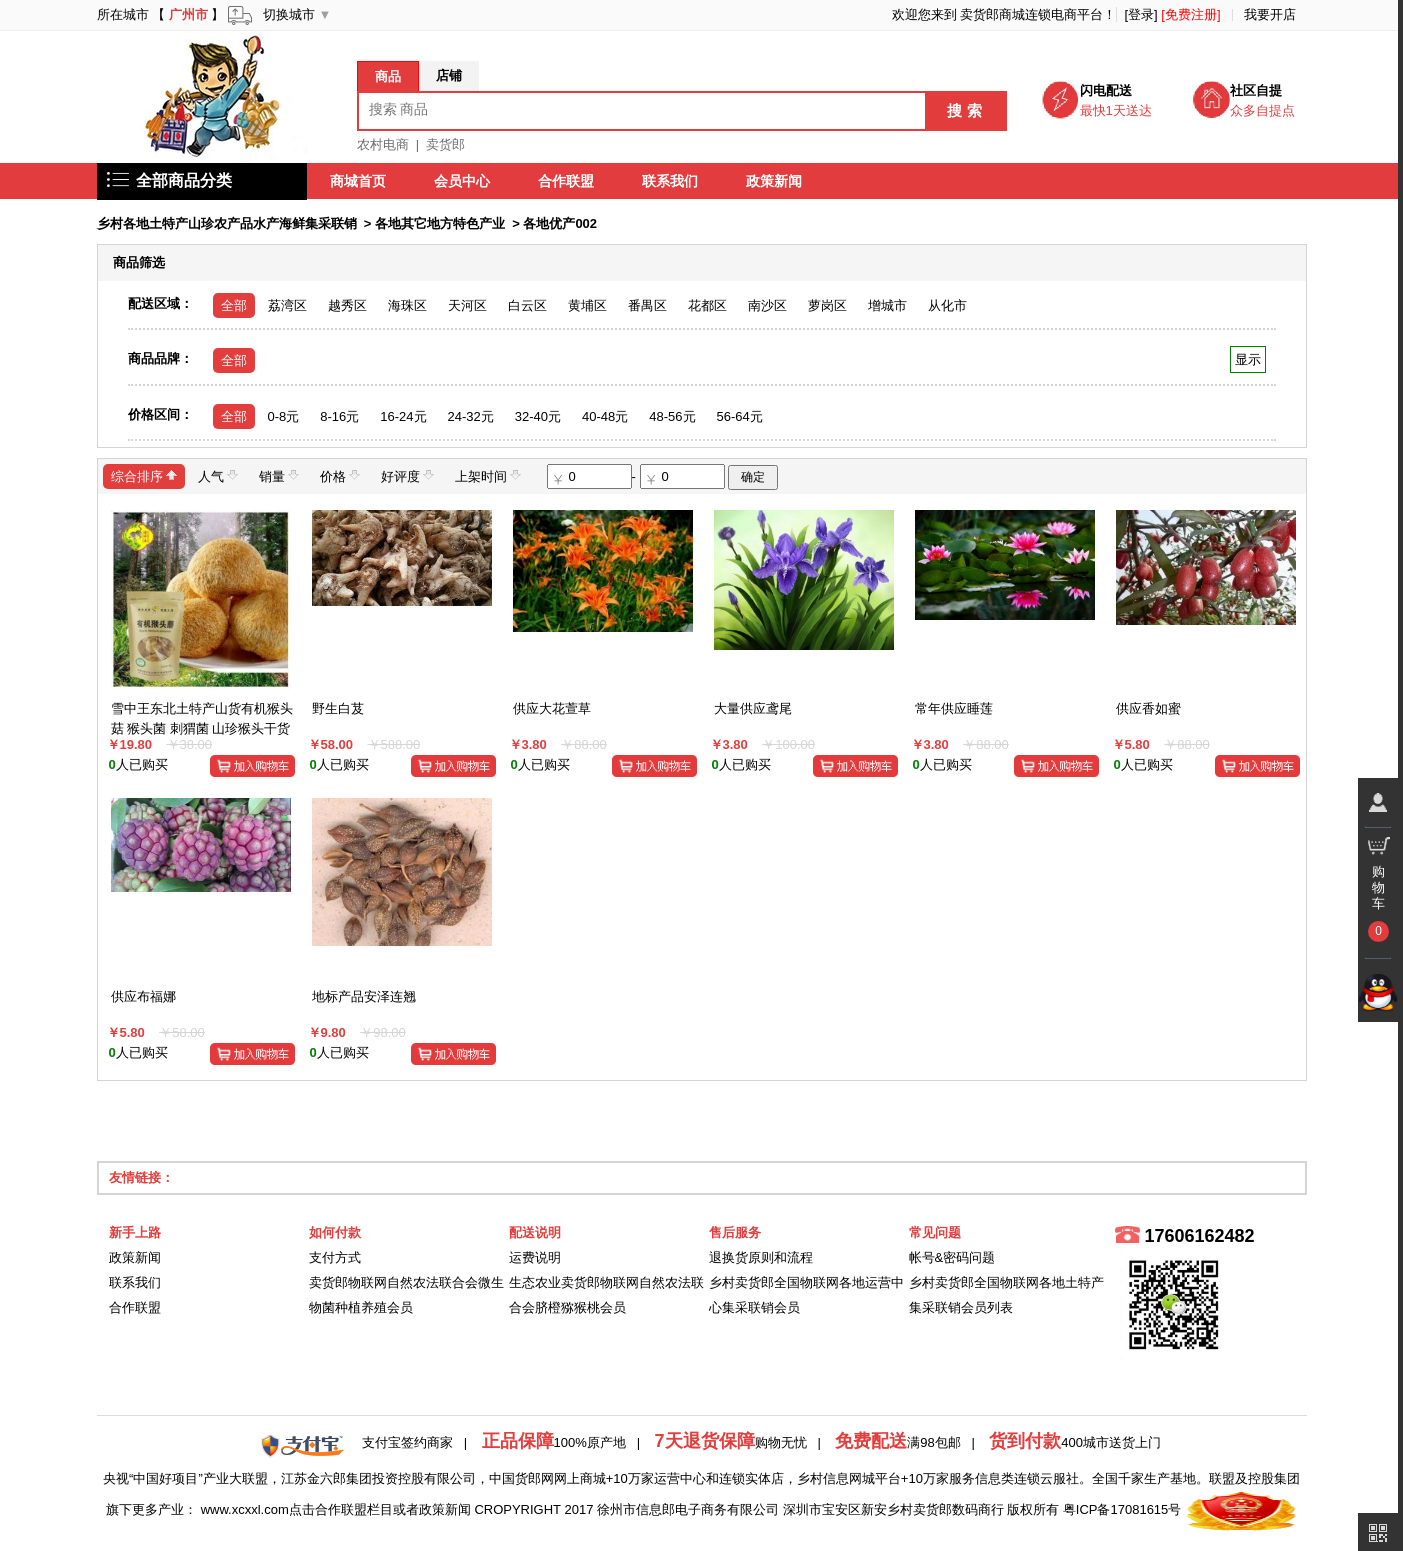  What do you see at coordinates (471, 416) in the screenshot?
I see `24-32元` at bounding box center [471, 416].